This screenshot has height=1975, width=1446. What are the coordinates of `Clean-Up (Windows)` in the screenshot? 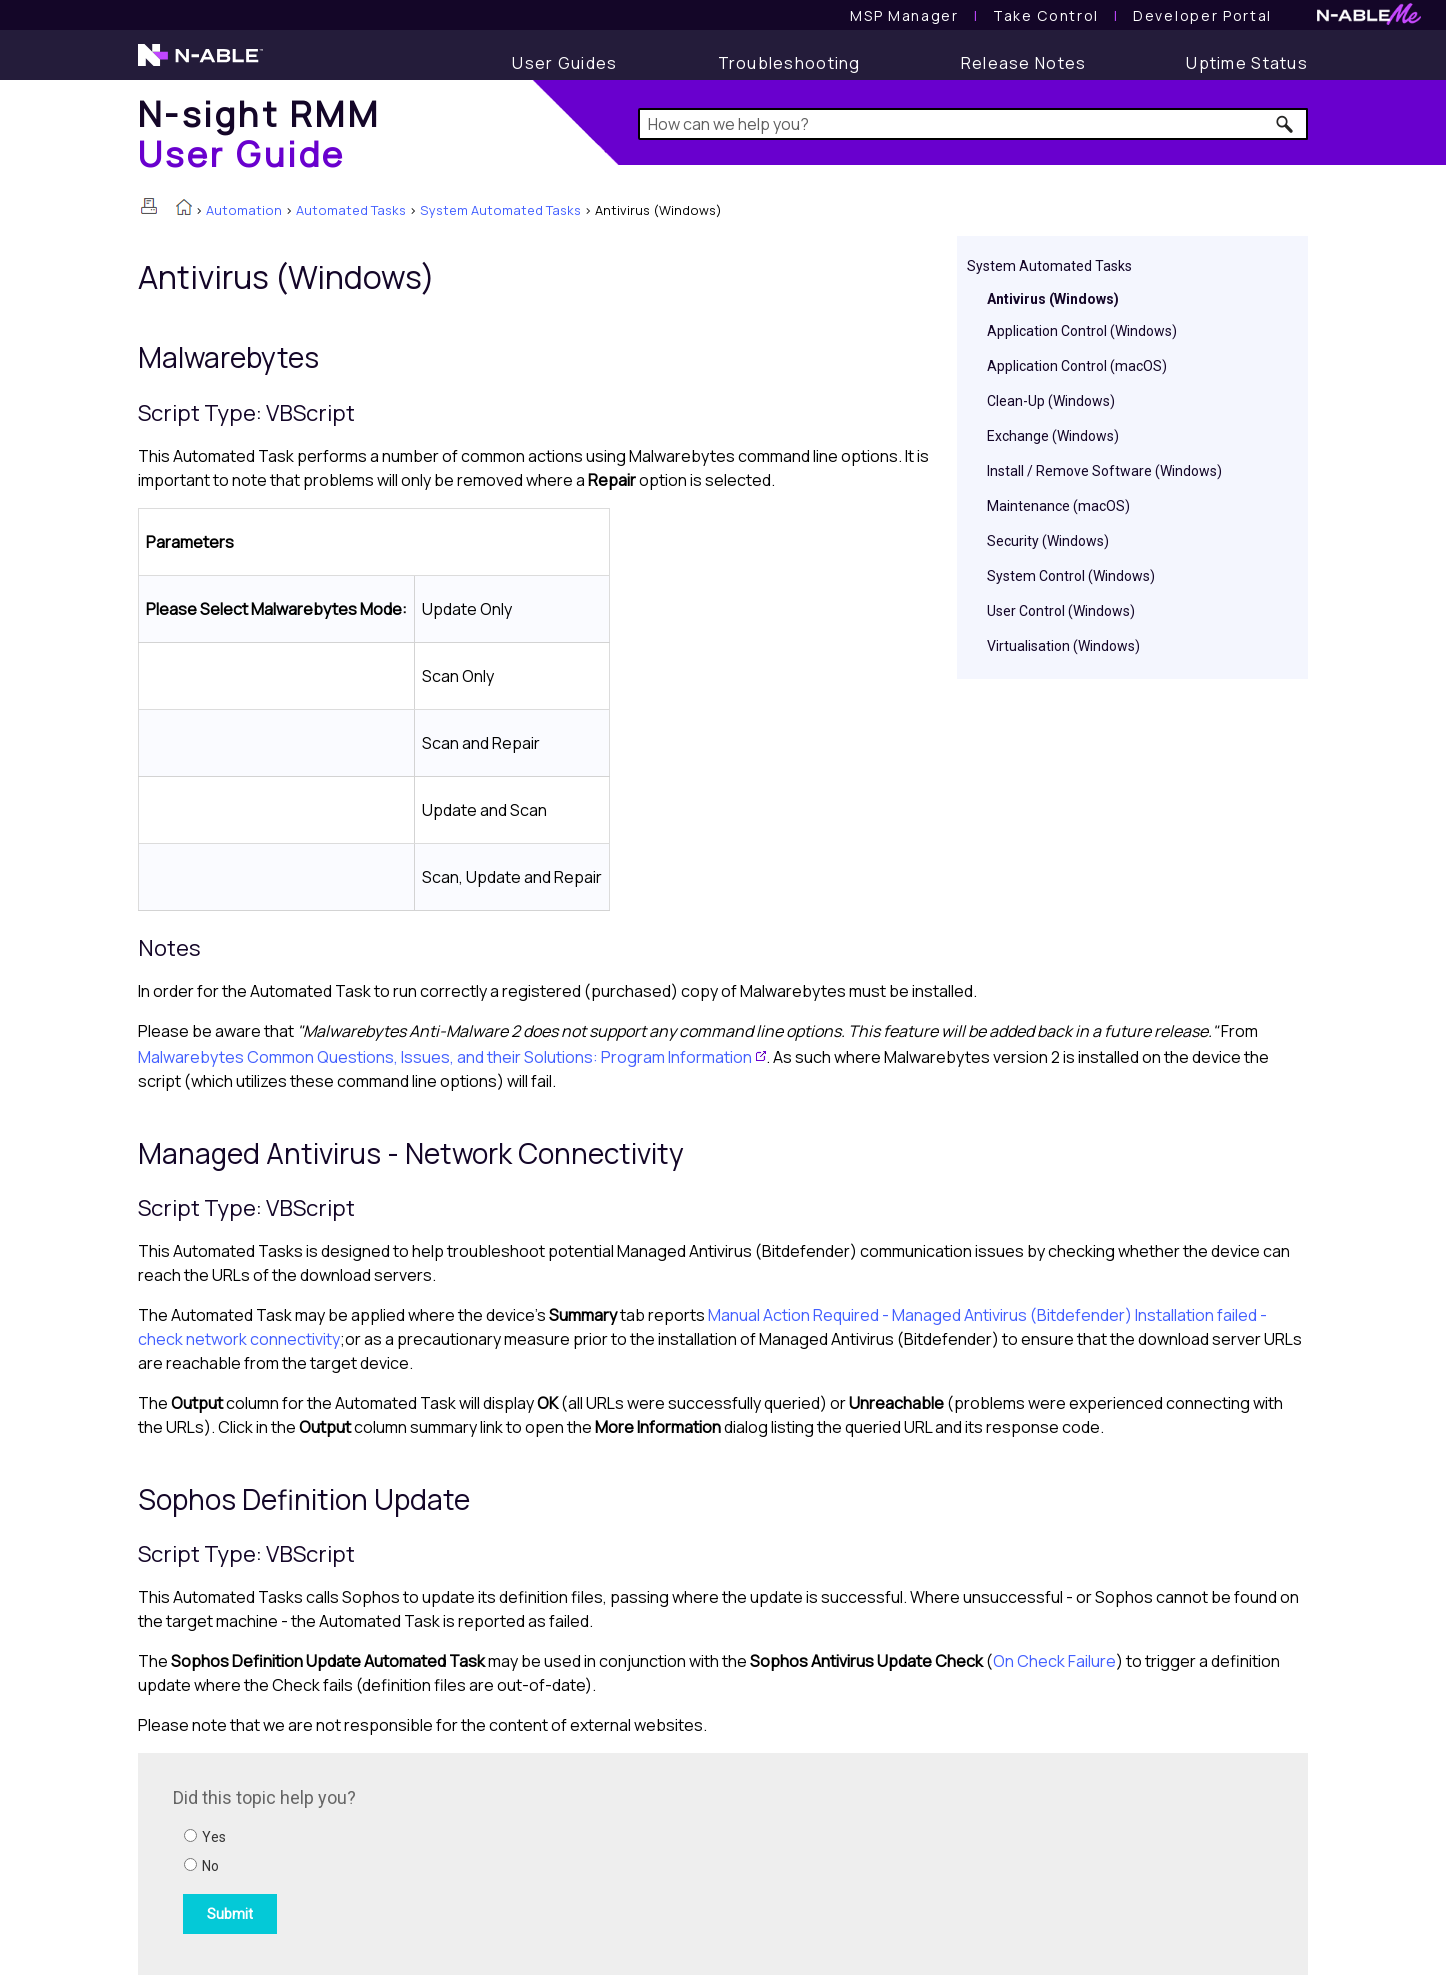 It's located at (1051, 401).